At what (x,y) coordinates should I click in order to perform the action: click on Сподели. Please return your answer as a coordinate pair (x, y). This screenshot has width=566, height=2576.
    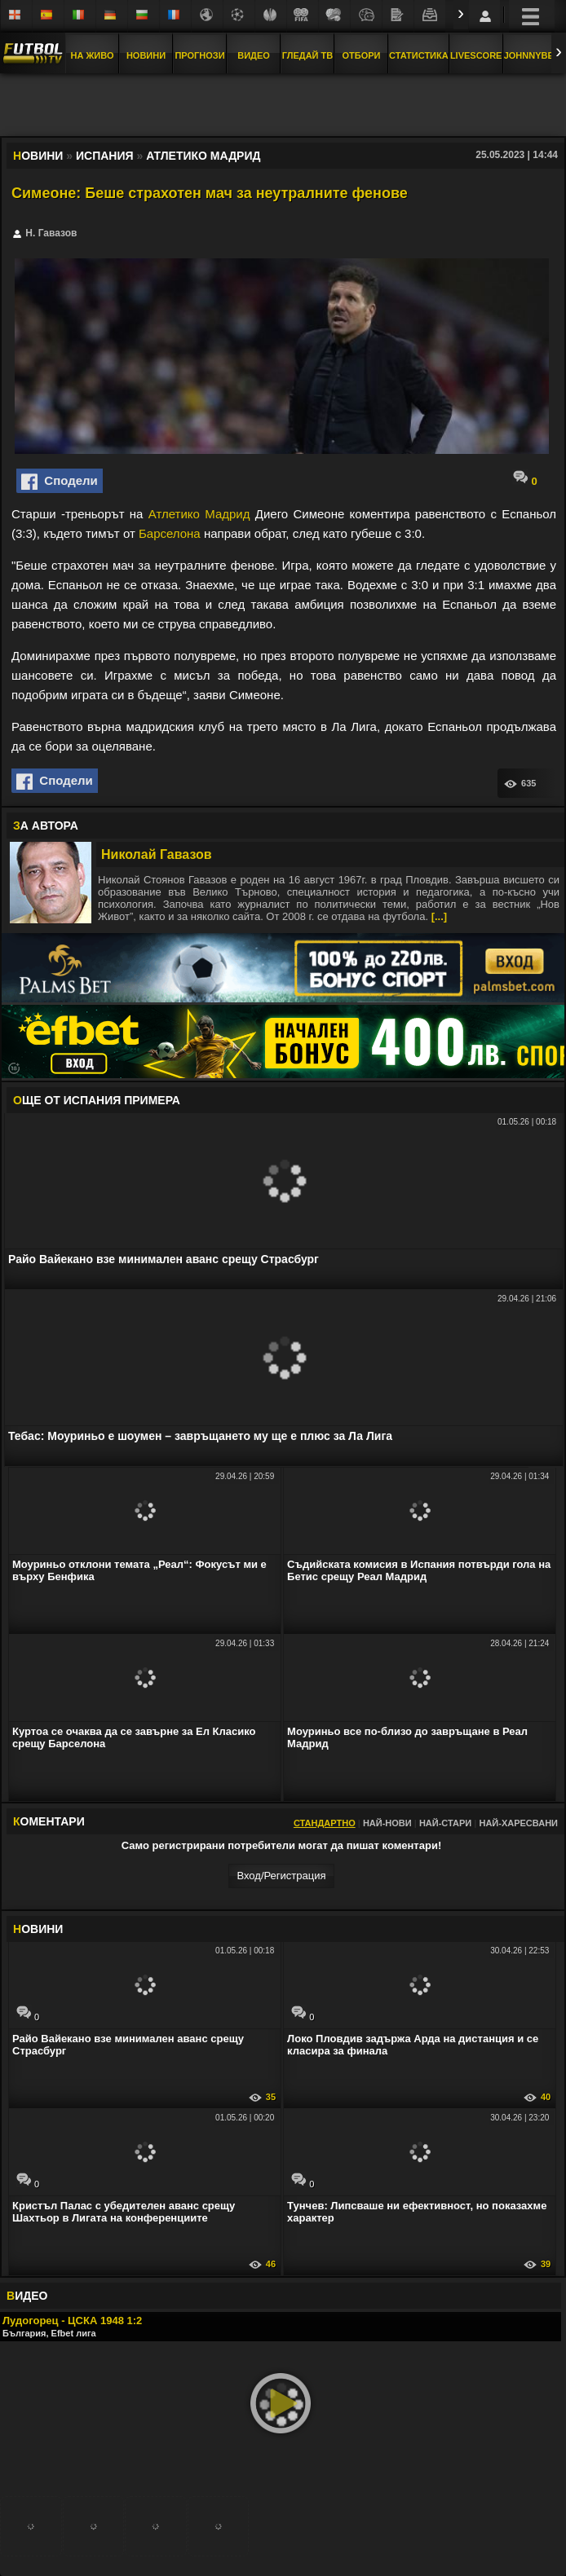
    Looking at the image, I should click on (59, 481).